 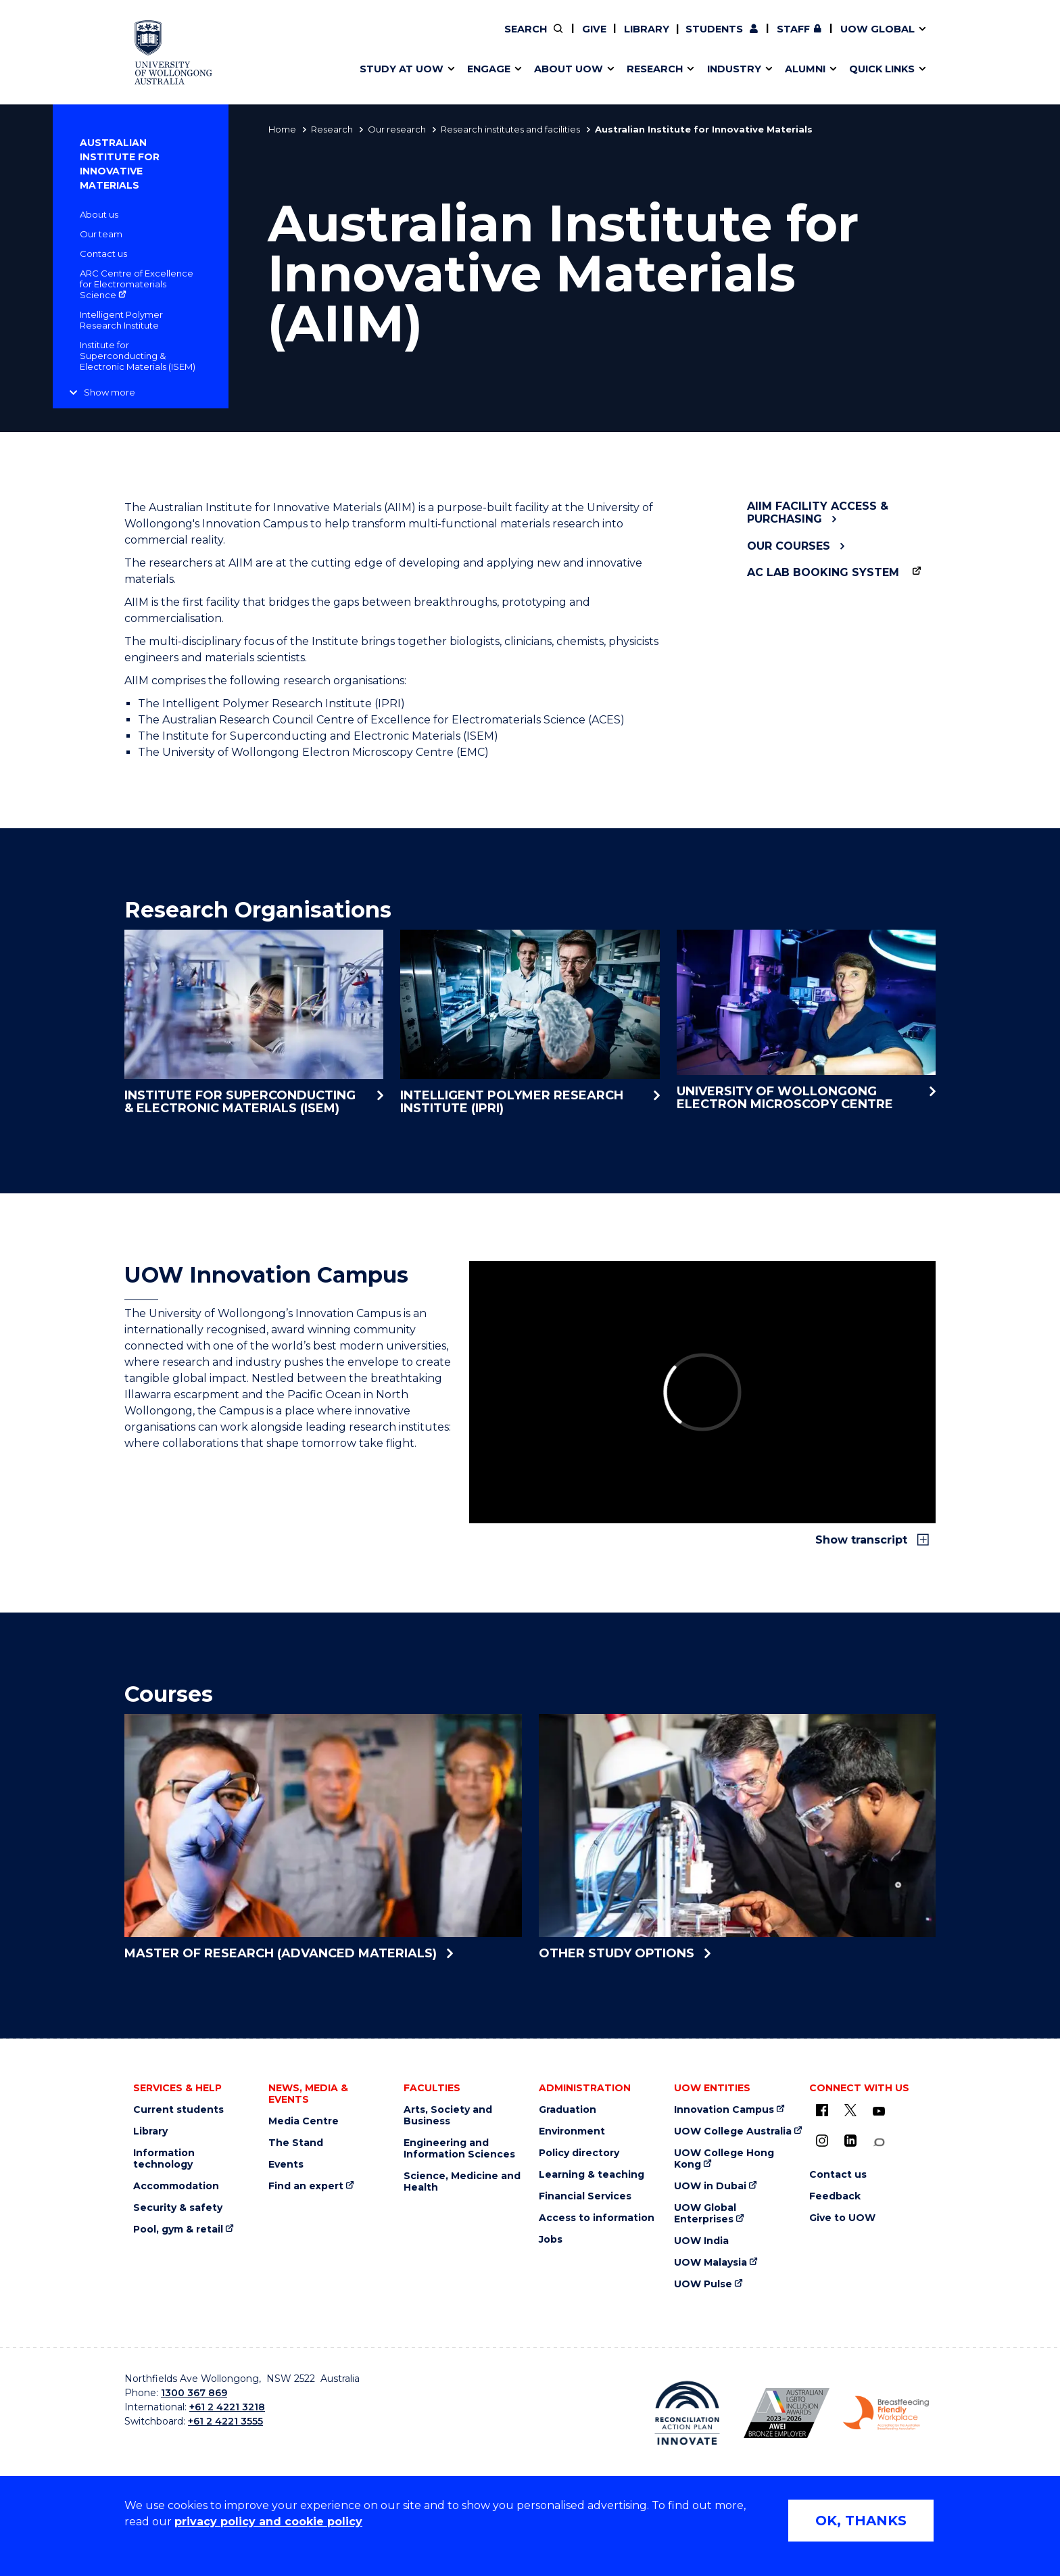 I want to click on [AWEI LGBTQ inclusion awards logo (external link)], so click(x=786, y=2413).